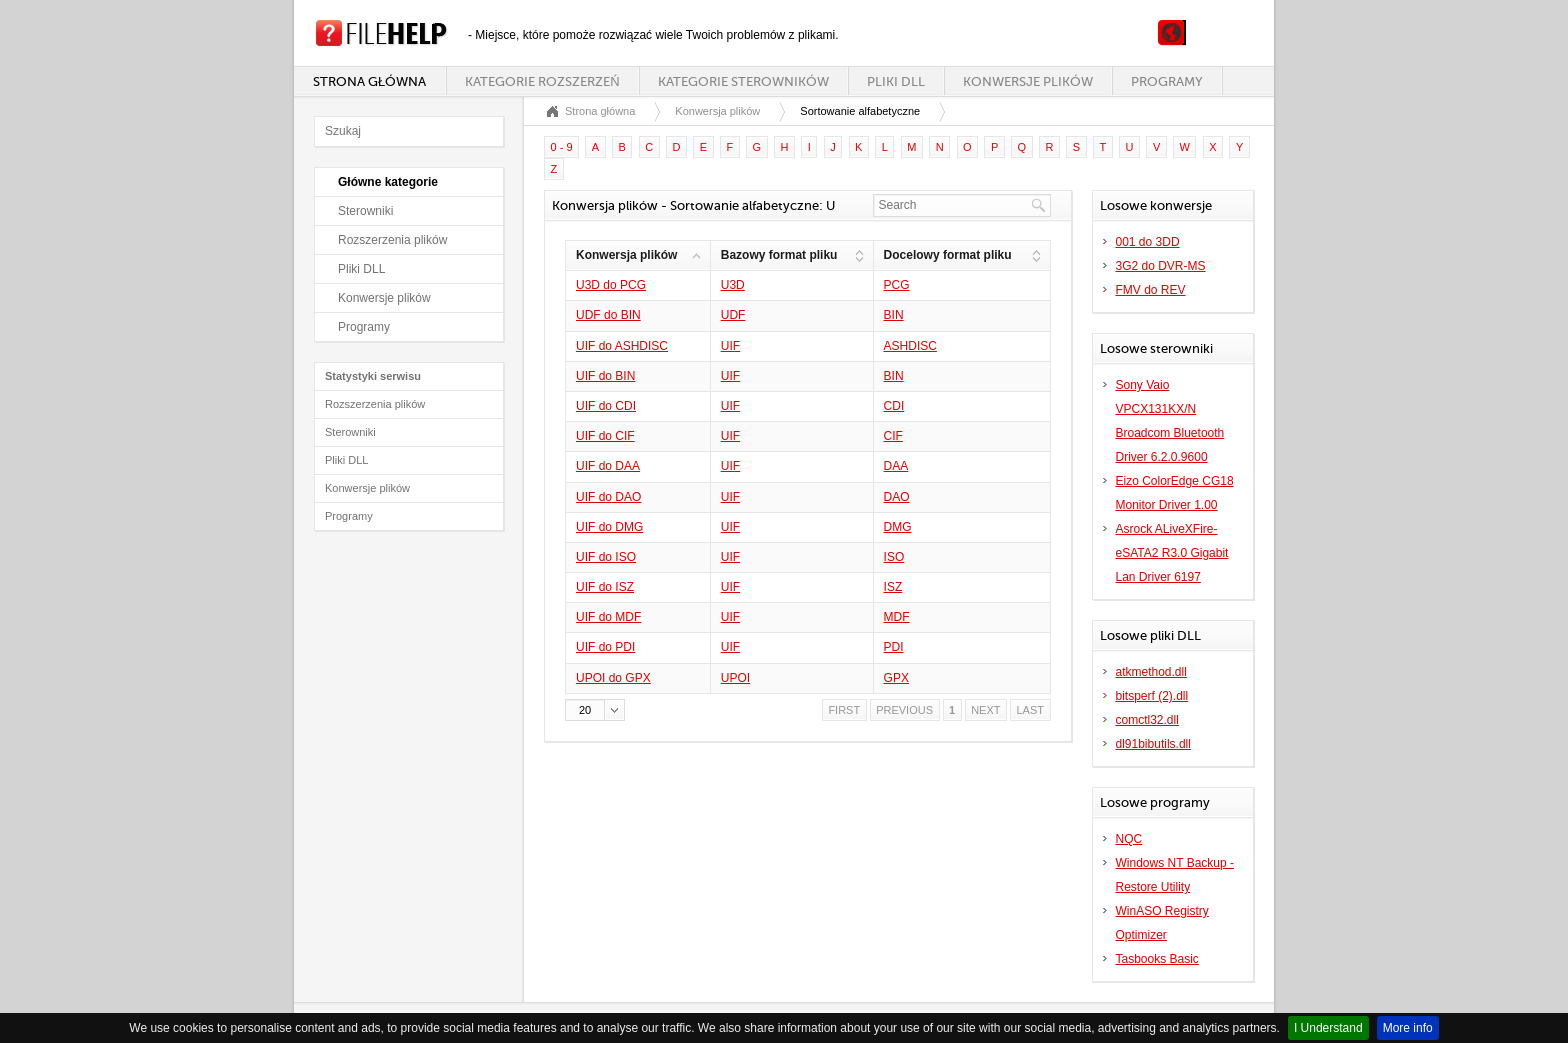 The height and width of the screenshot is (1043, 1568). What do you see at coordinates (605, 436) in the screenshot?
I see `UIF do CIF` at bounding box center [605, 436].